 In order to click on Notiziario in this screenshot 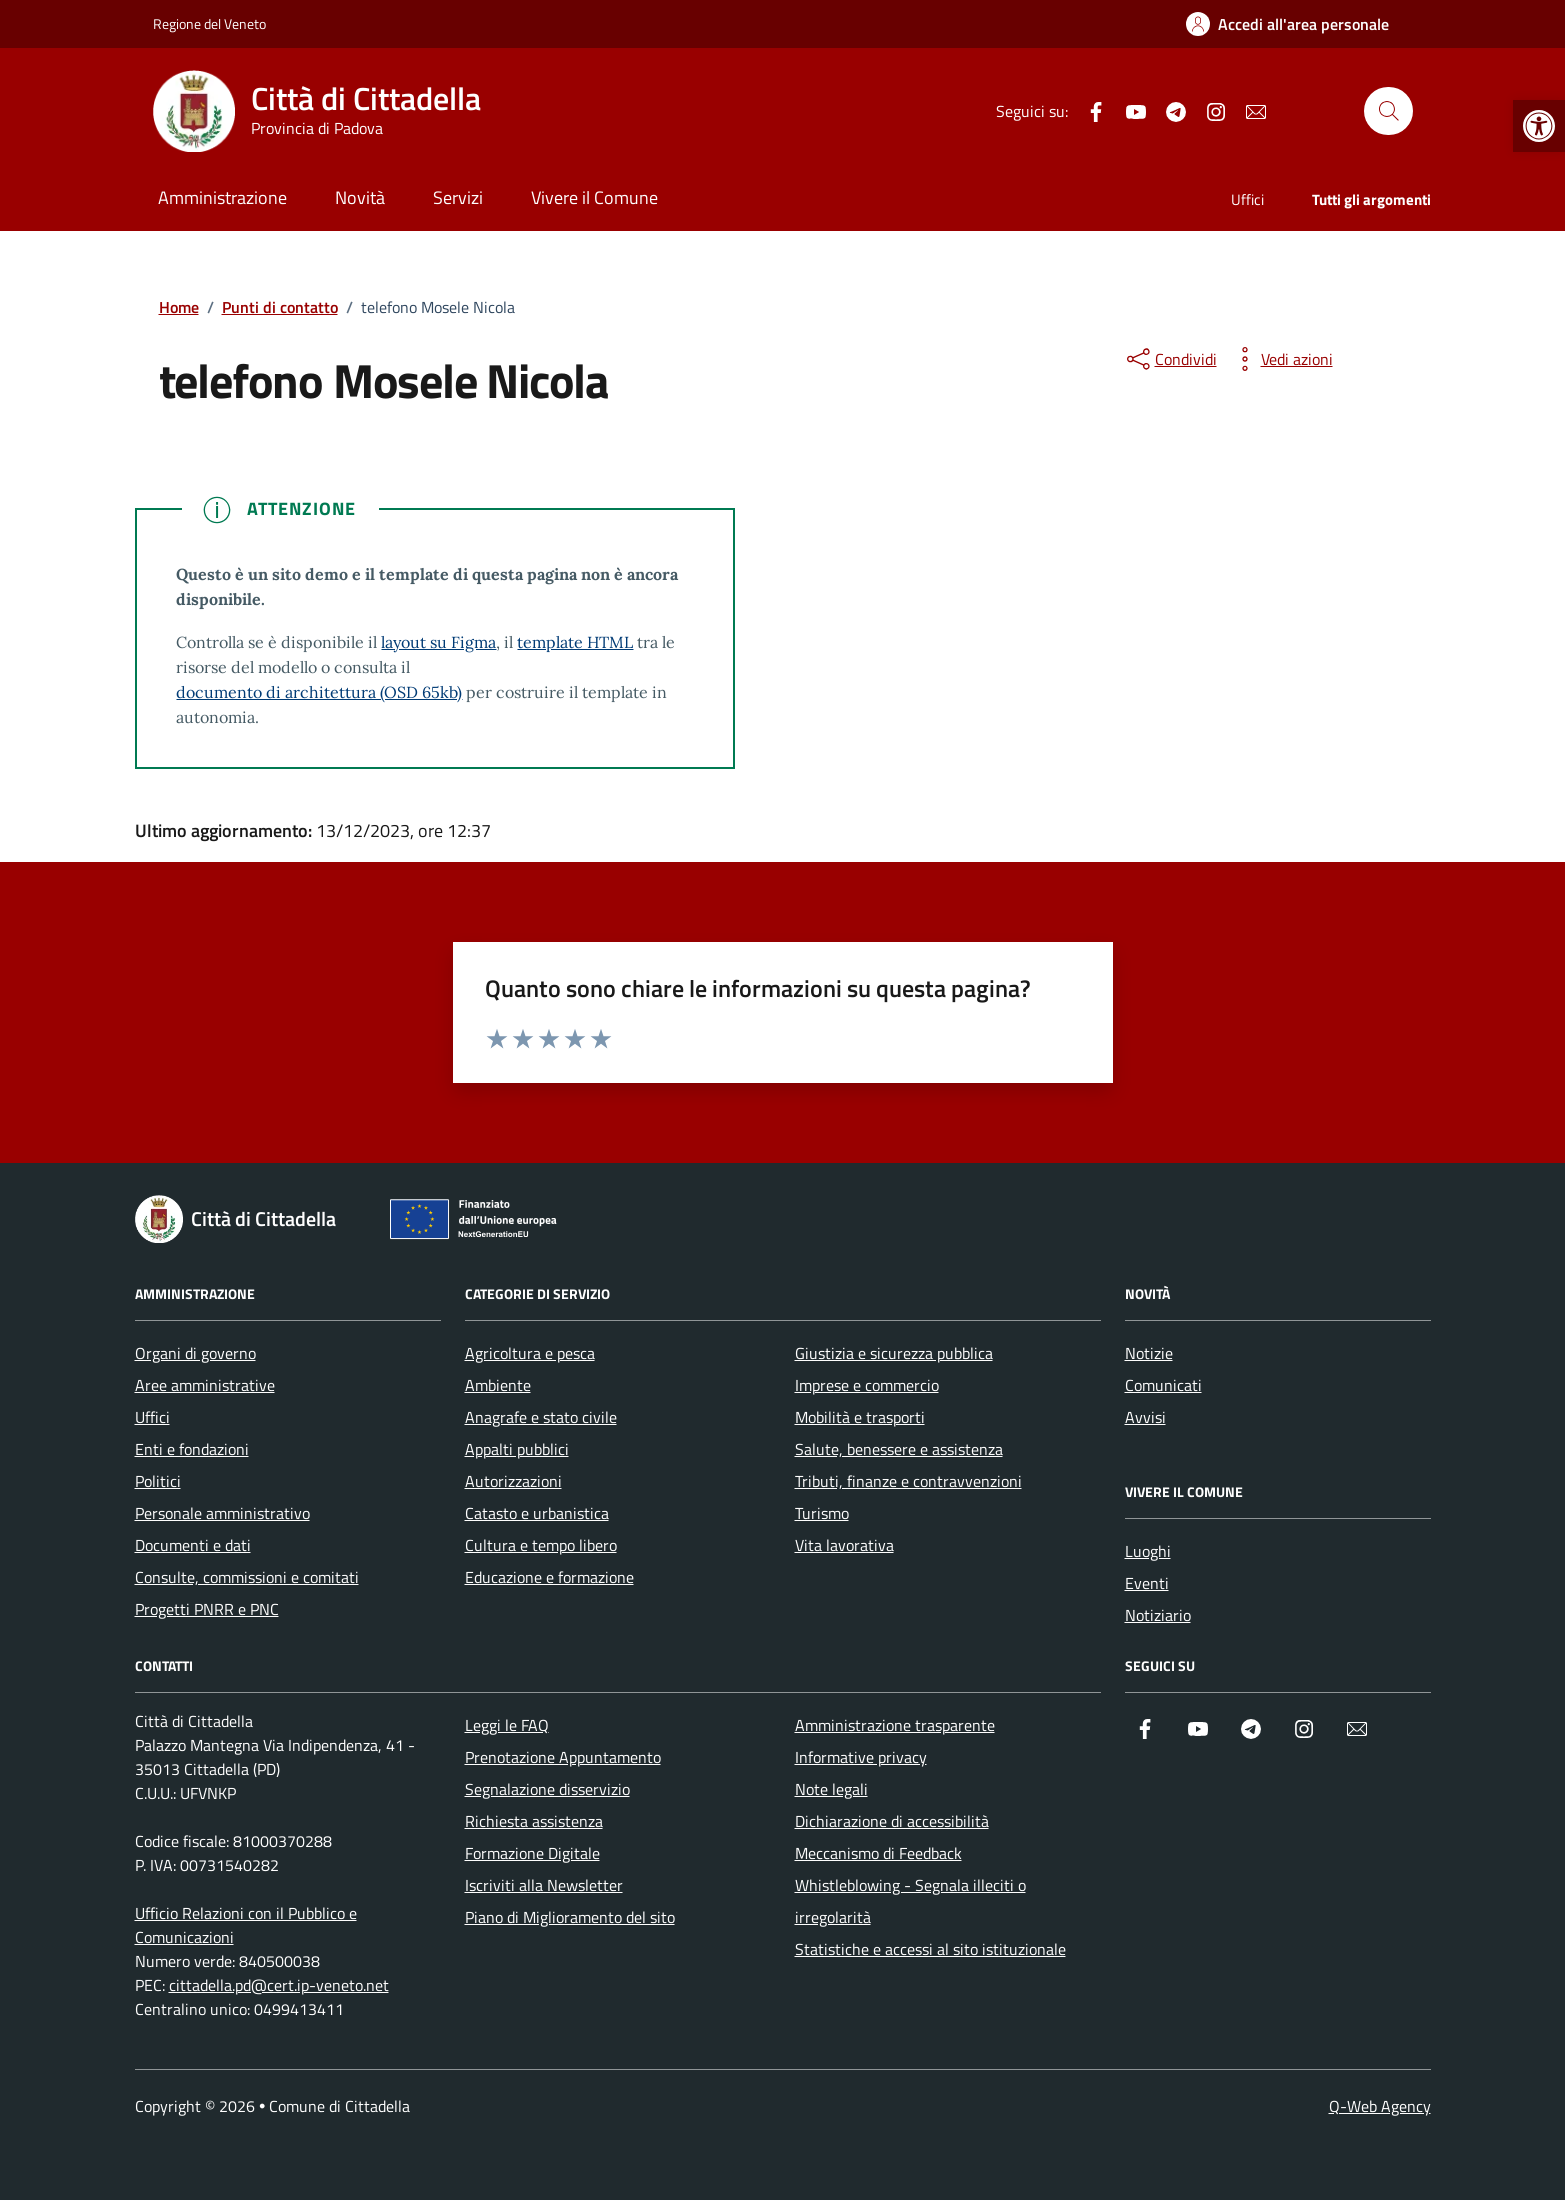, I will do `click(1158, 1615)`.